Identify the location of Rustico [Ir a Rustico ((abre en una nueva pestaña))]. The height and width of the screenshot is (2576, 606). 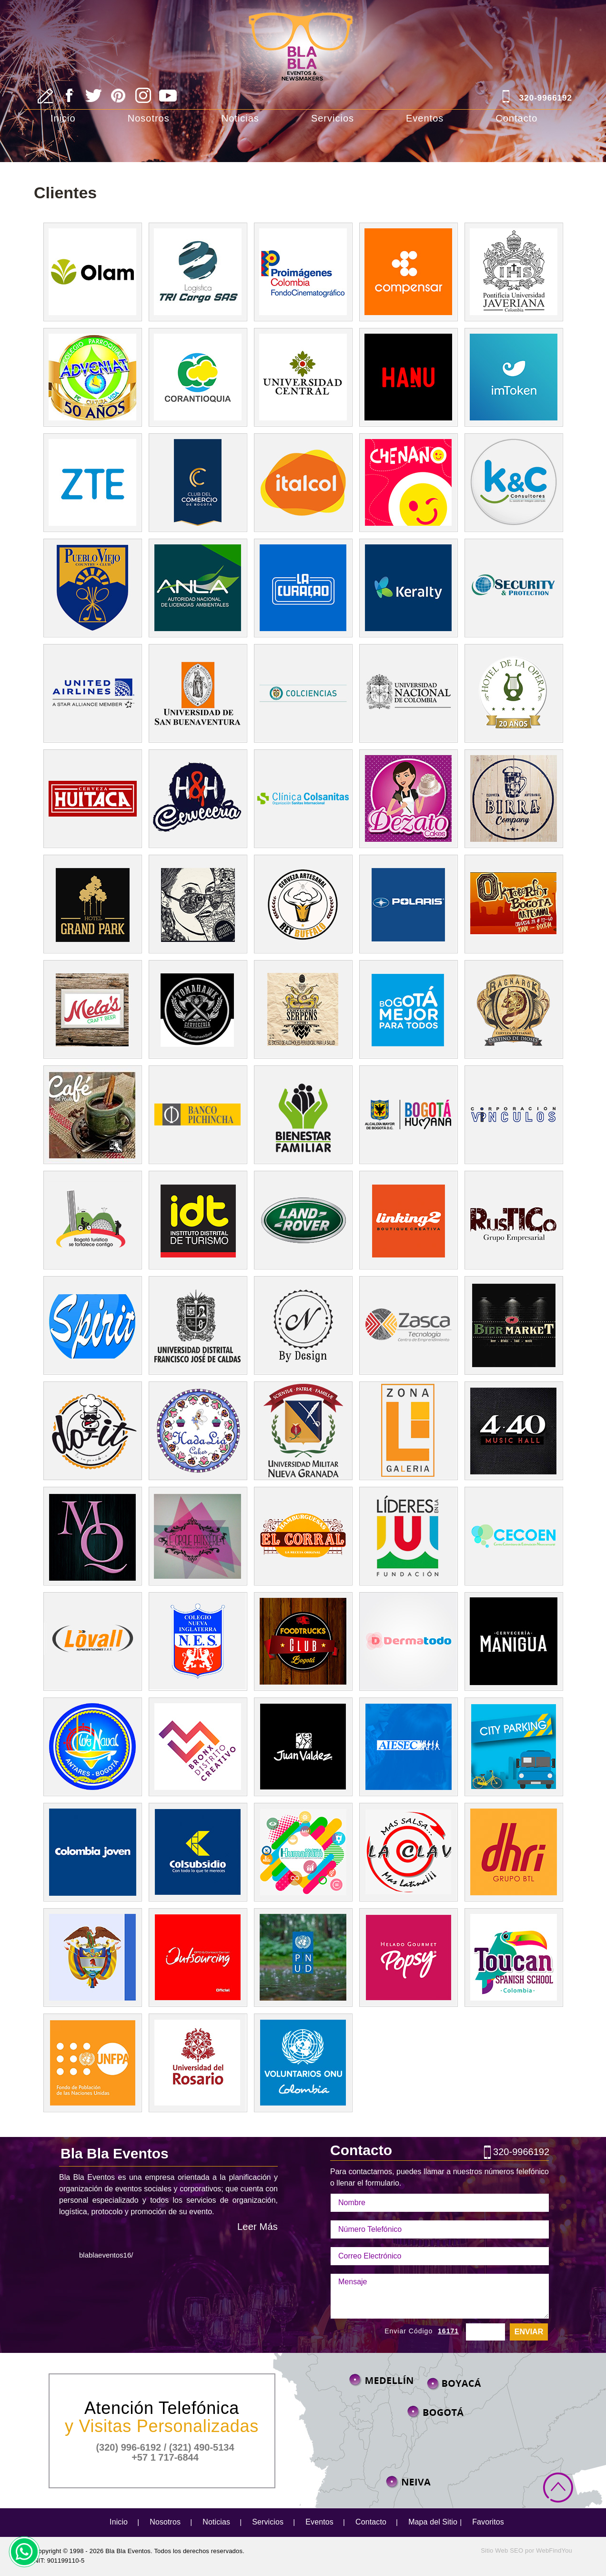
(513, 1220).